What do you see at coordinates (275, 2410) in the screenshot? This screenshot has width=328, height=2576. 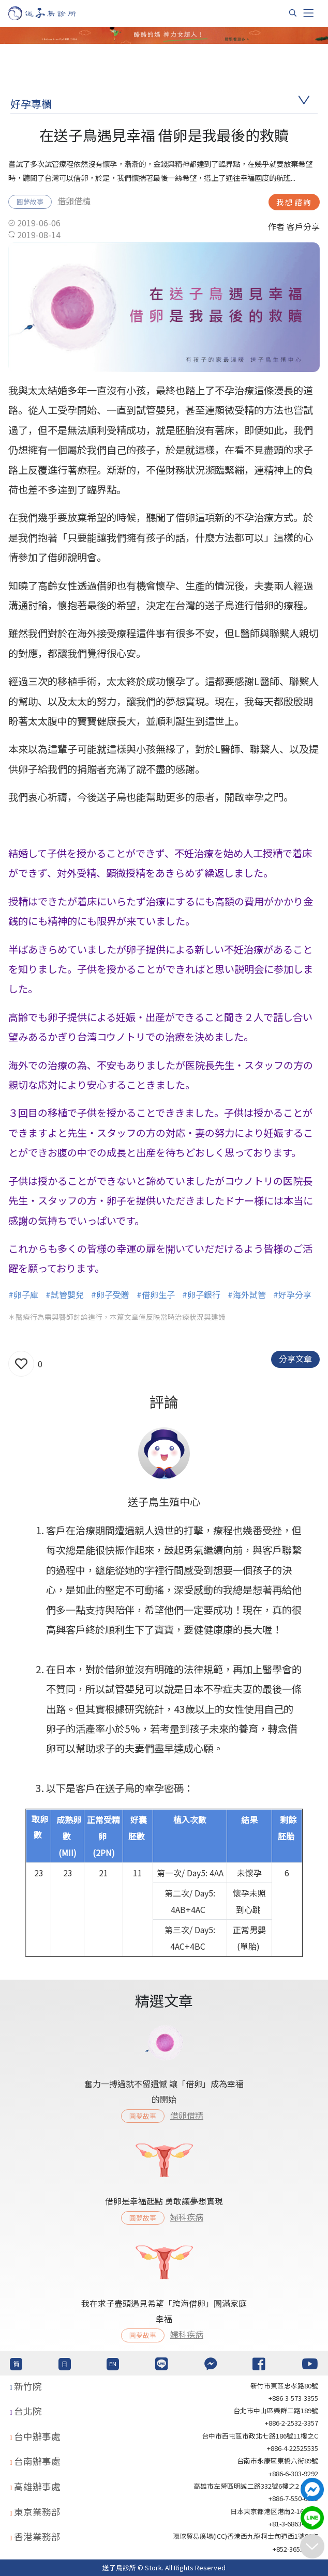 I see `台北巿中山區樂群二路189號` at bounding box center [275, 2410].